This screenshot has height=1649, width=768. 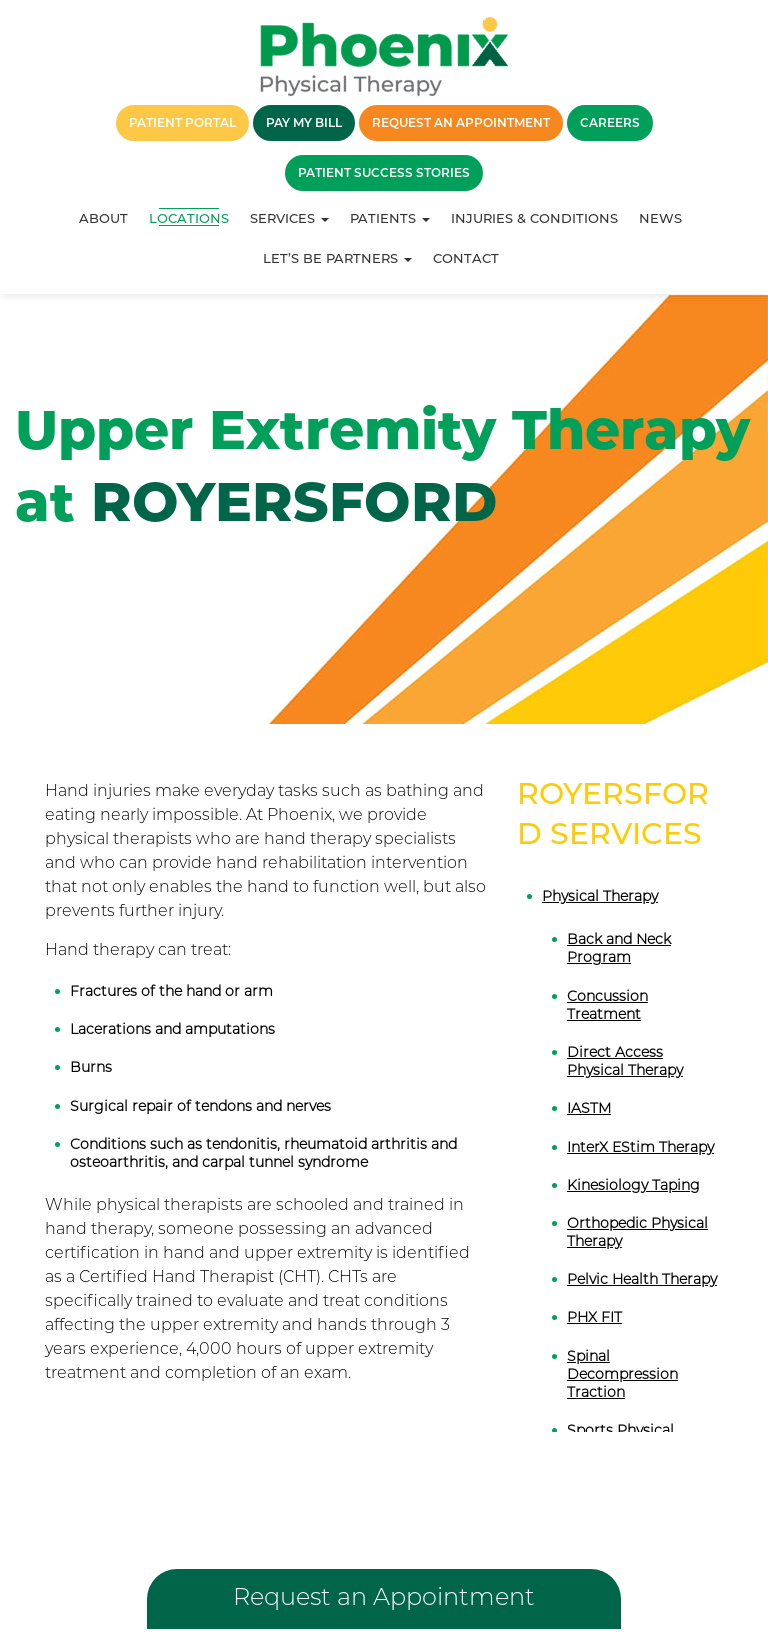 What do you see at coordinates (594, 1317) in the screenshot?
I see `PHX FIT` at bounding box center [594, 1317].